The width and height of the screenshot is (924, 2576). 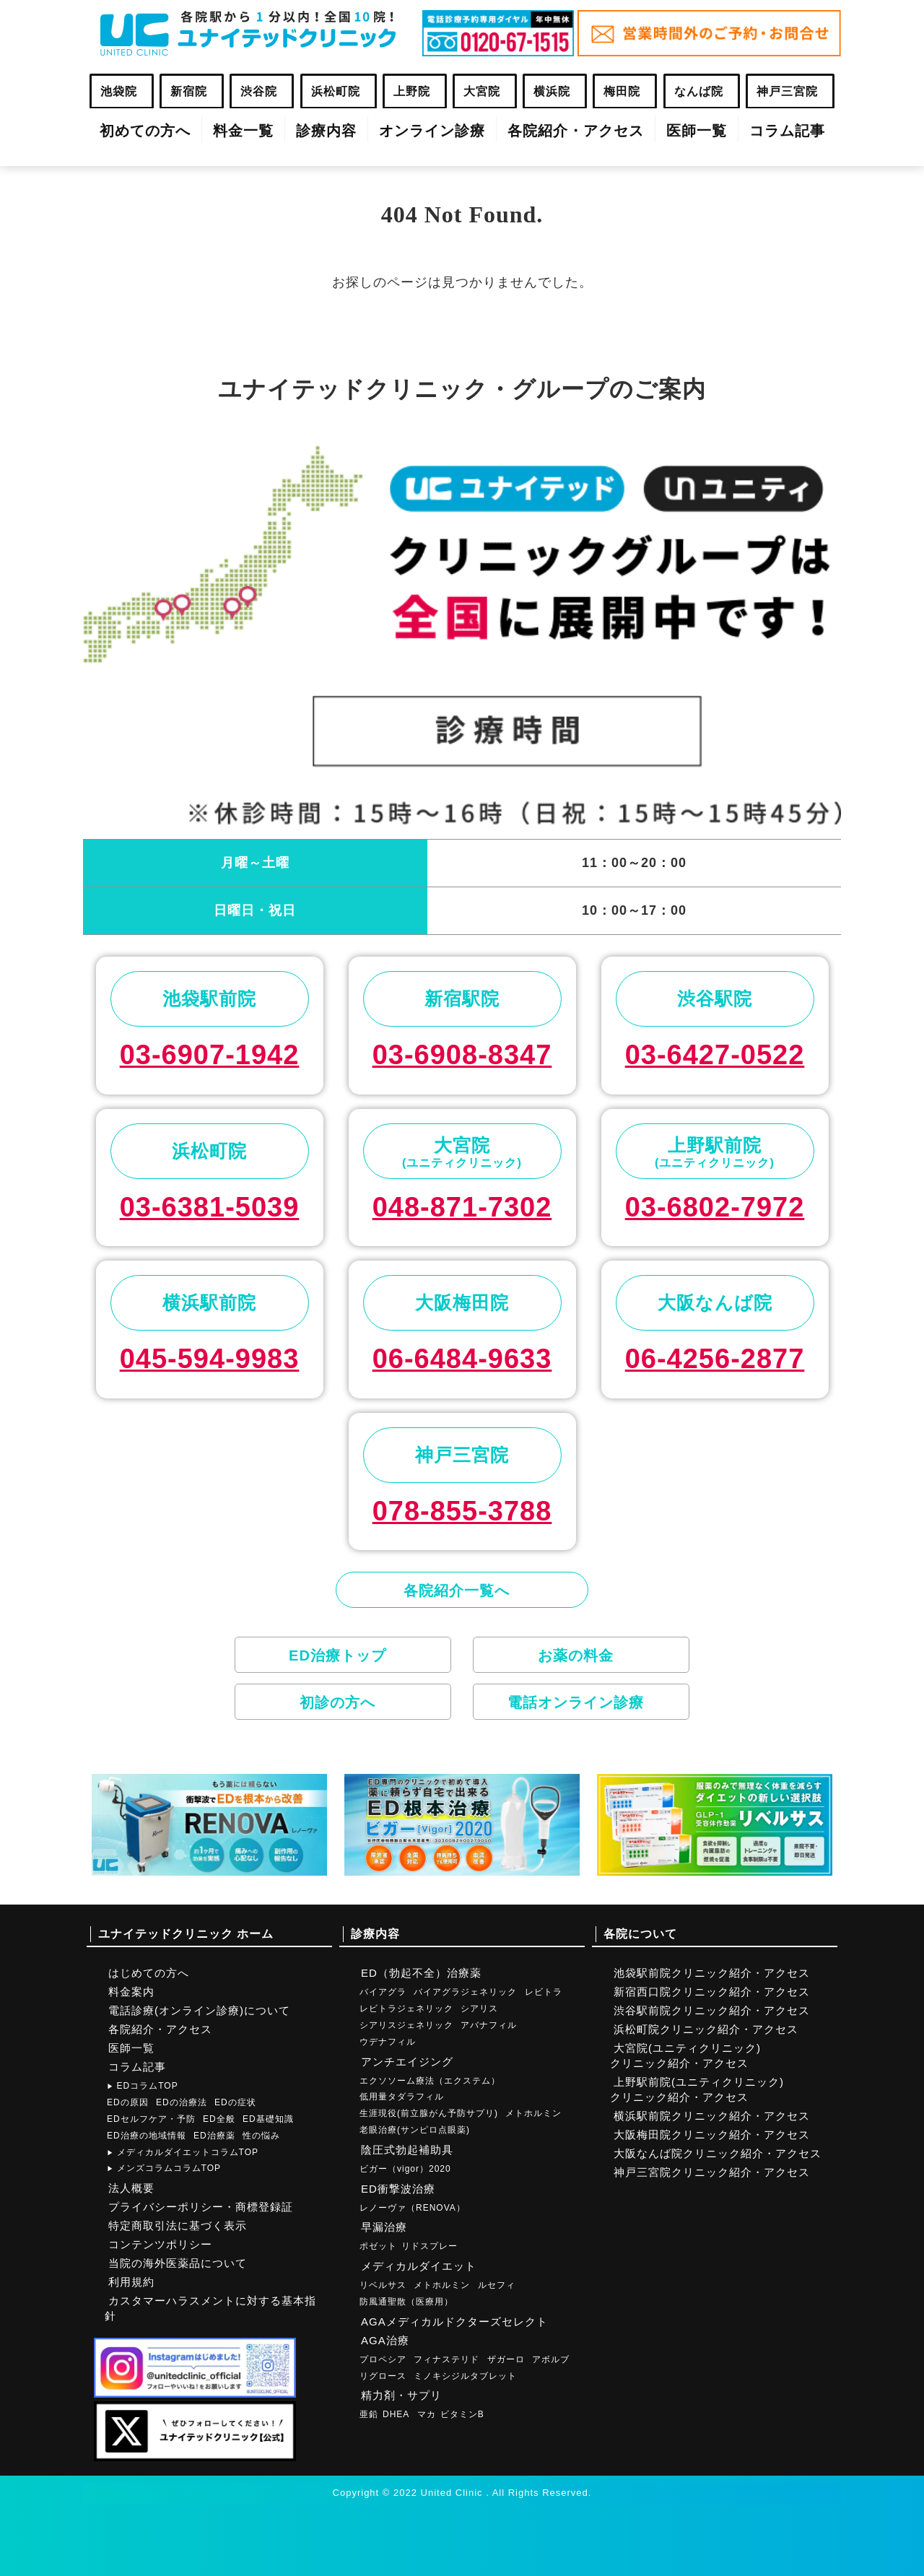 I want to click on リグロース, so click(x=382, y=2376).